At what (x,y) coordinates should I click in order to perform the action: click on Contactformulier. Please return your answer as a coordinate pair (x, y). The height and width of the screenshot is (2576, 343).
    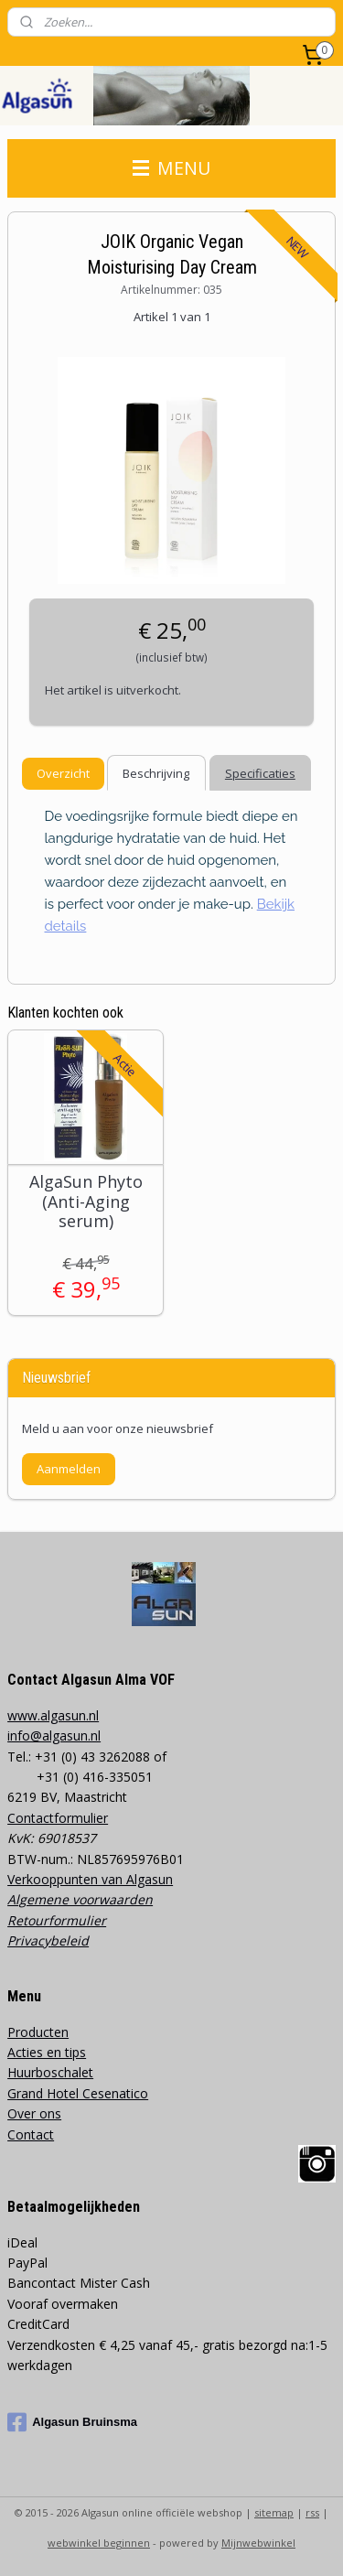
    Looking at the image, I should click on (57, 1818).